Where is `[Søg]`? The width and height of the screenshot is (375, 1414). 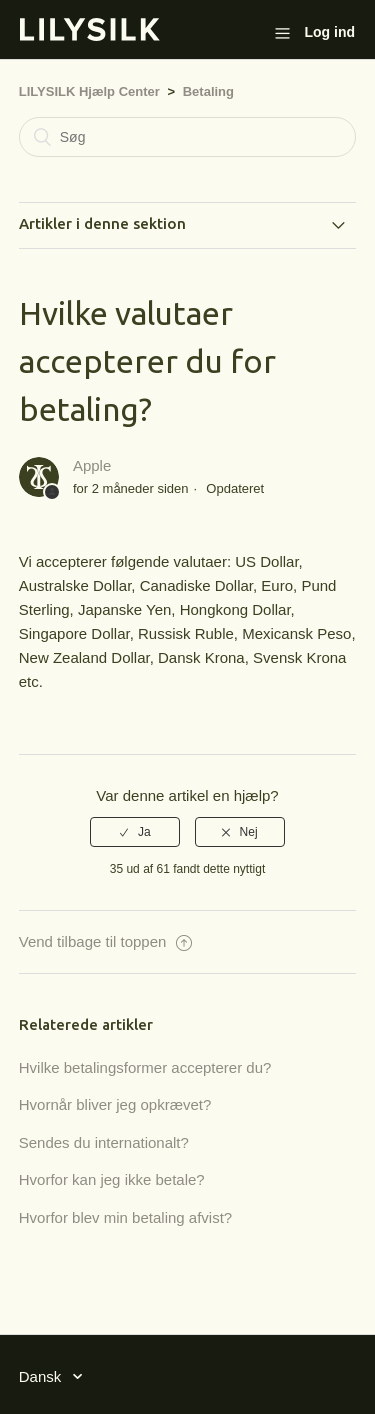
[Søg] is located at coordinates (188, 137).